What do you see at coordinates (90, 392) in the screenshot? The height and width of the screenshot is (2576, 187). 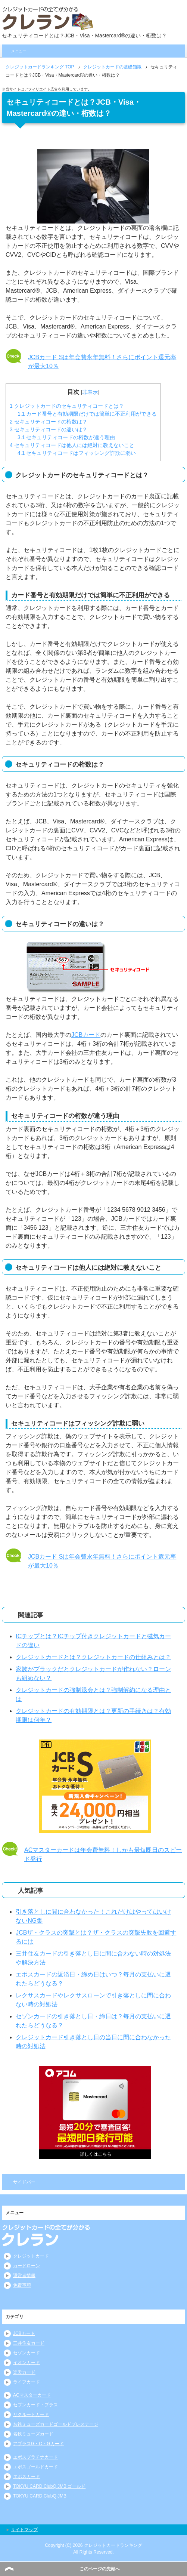 I see `非表示` at bounding box center [90, 392].